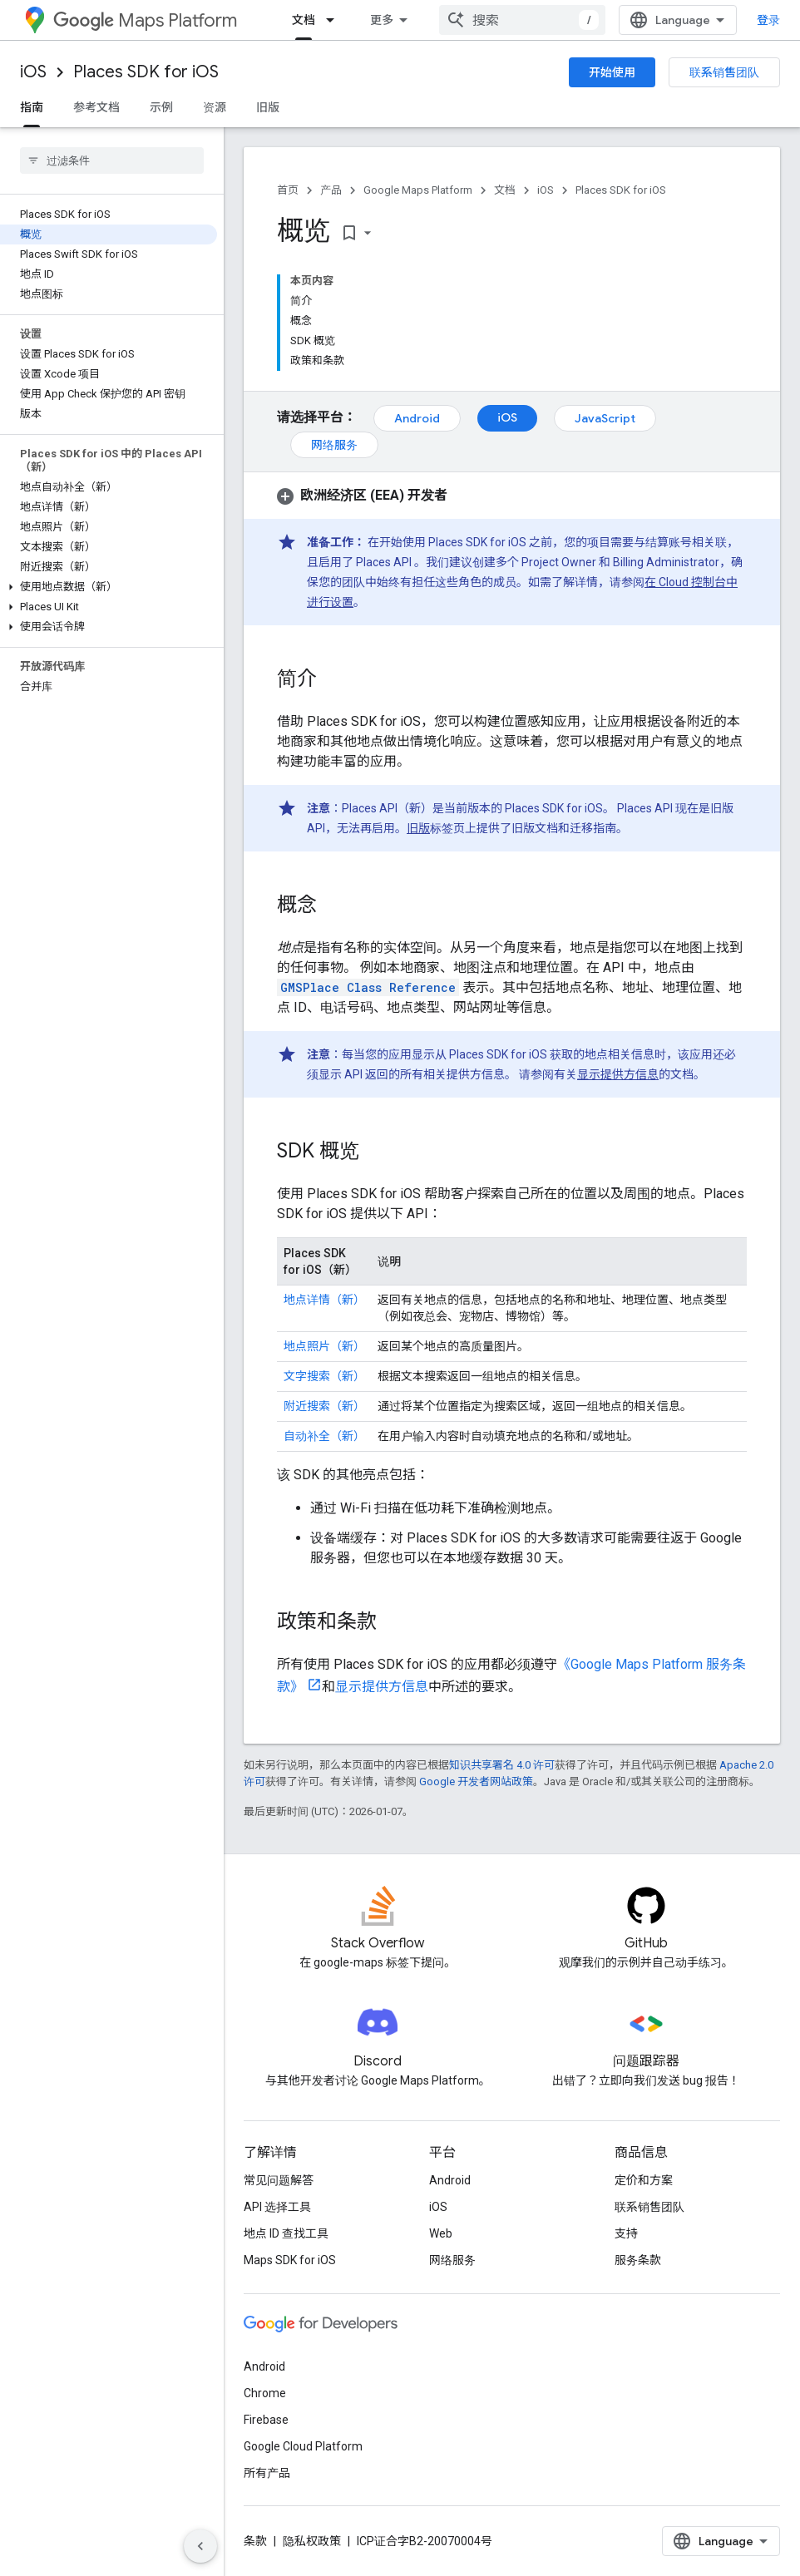 Image resolution: width=800 pixels, height=2576 pixels. Describe the element at coordinates (618, 1074) in the screenshot. I see `显示提供方信息` at that location.